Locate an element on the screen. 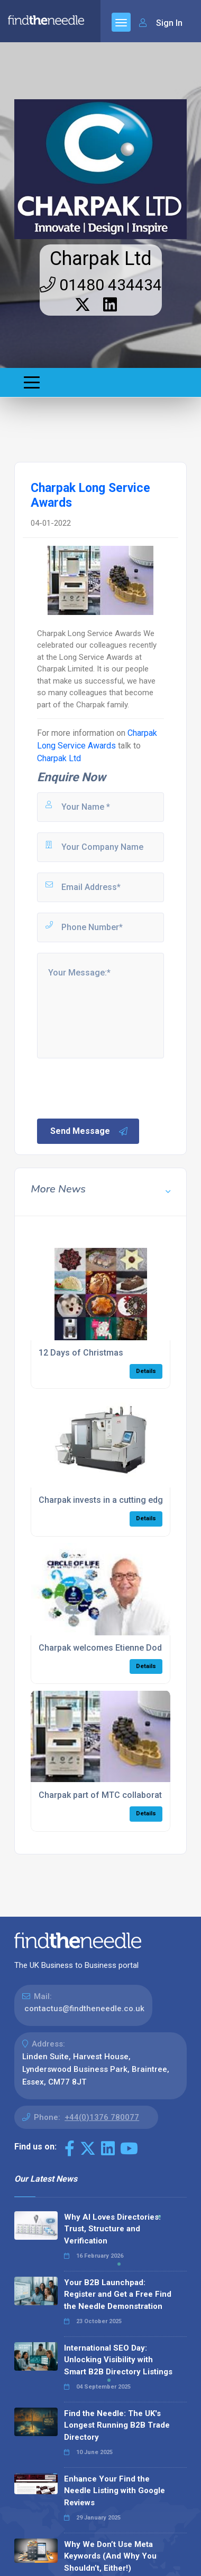 The height and width of the screenshot is (2576, 201). Your B2B Launchpad: Register and Get a Free Find the Needle Demonstration is located at coordinates (117, 2294).